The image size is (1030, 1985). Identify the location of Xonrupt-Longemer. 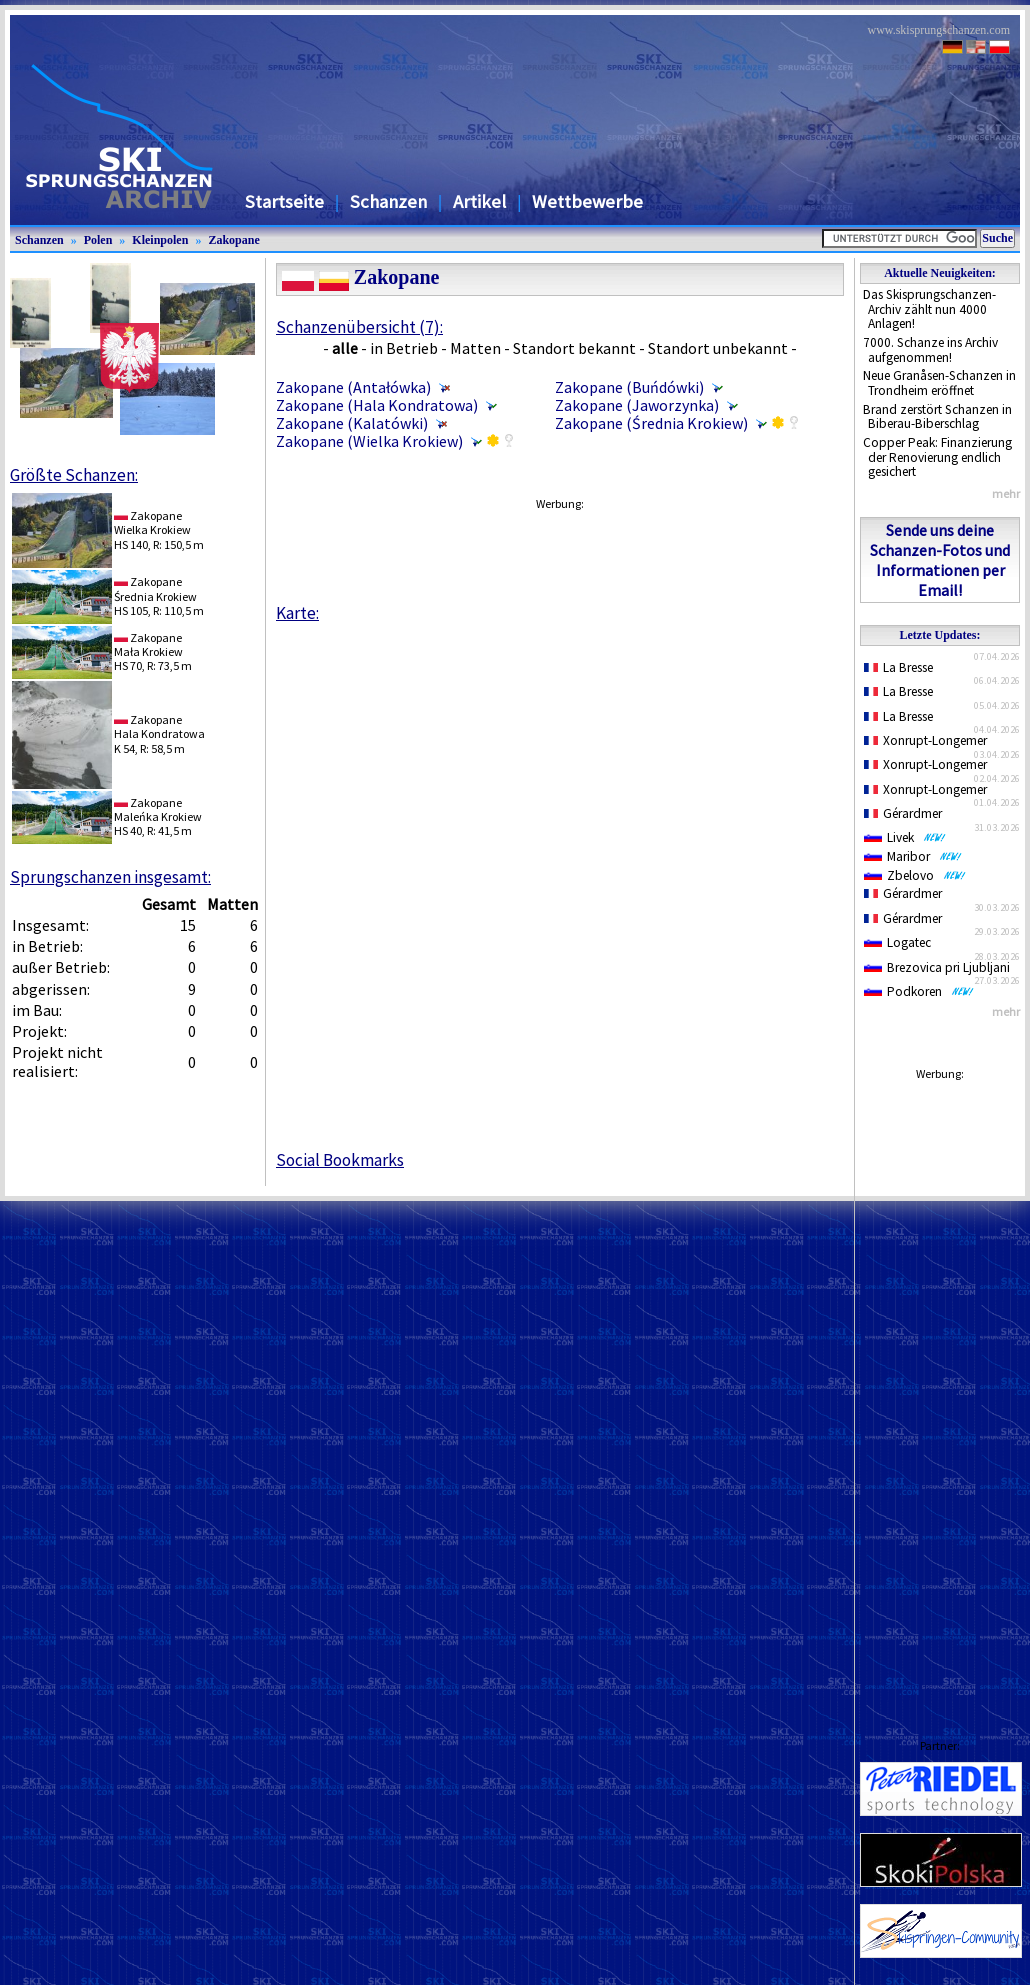
(925, 740).